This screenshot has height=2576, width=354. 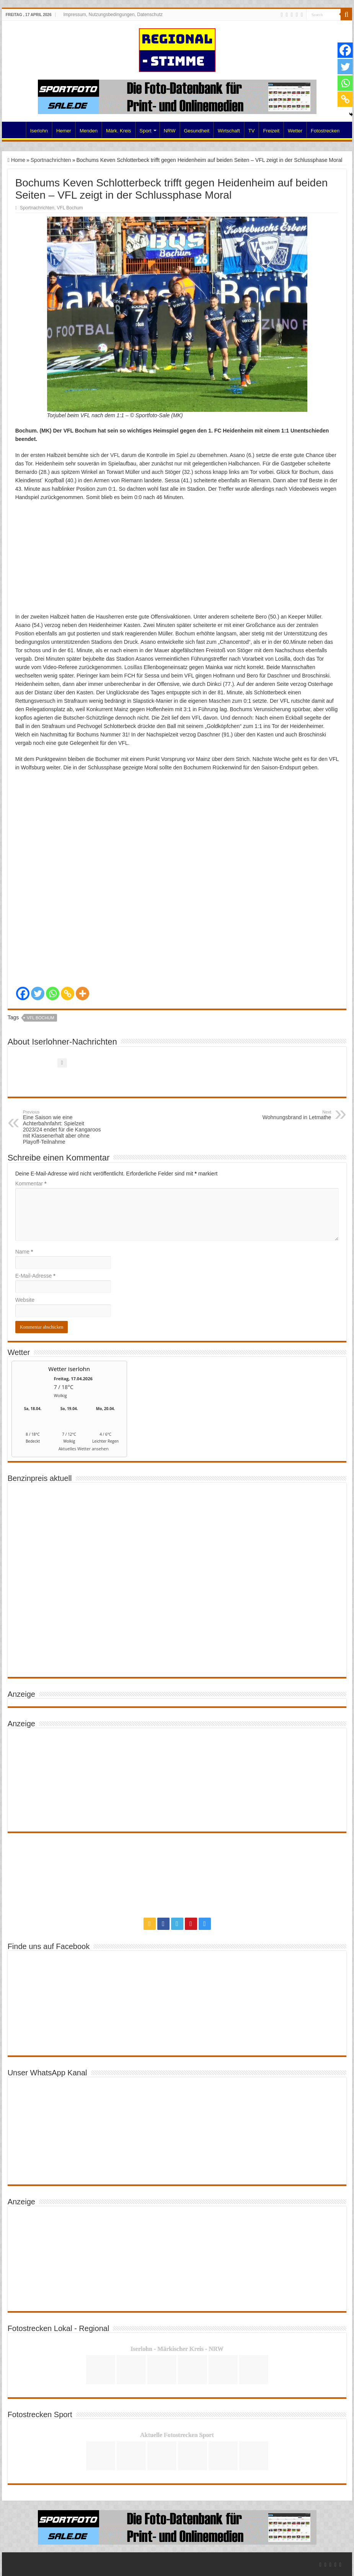 I want to click on Wohnungsbrand in Letmathe, so click(x=292, y=1115).